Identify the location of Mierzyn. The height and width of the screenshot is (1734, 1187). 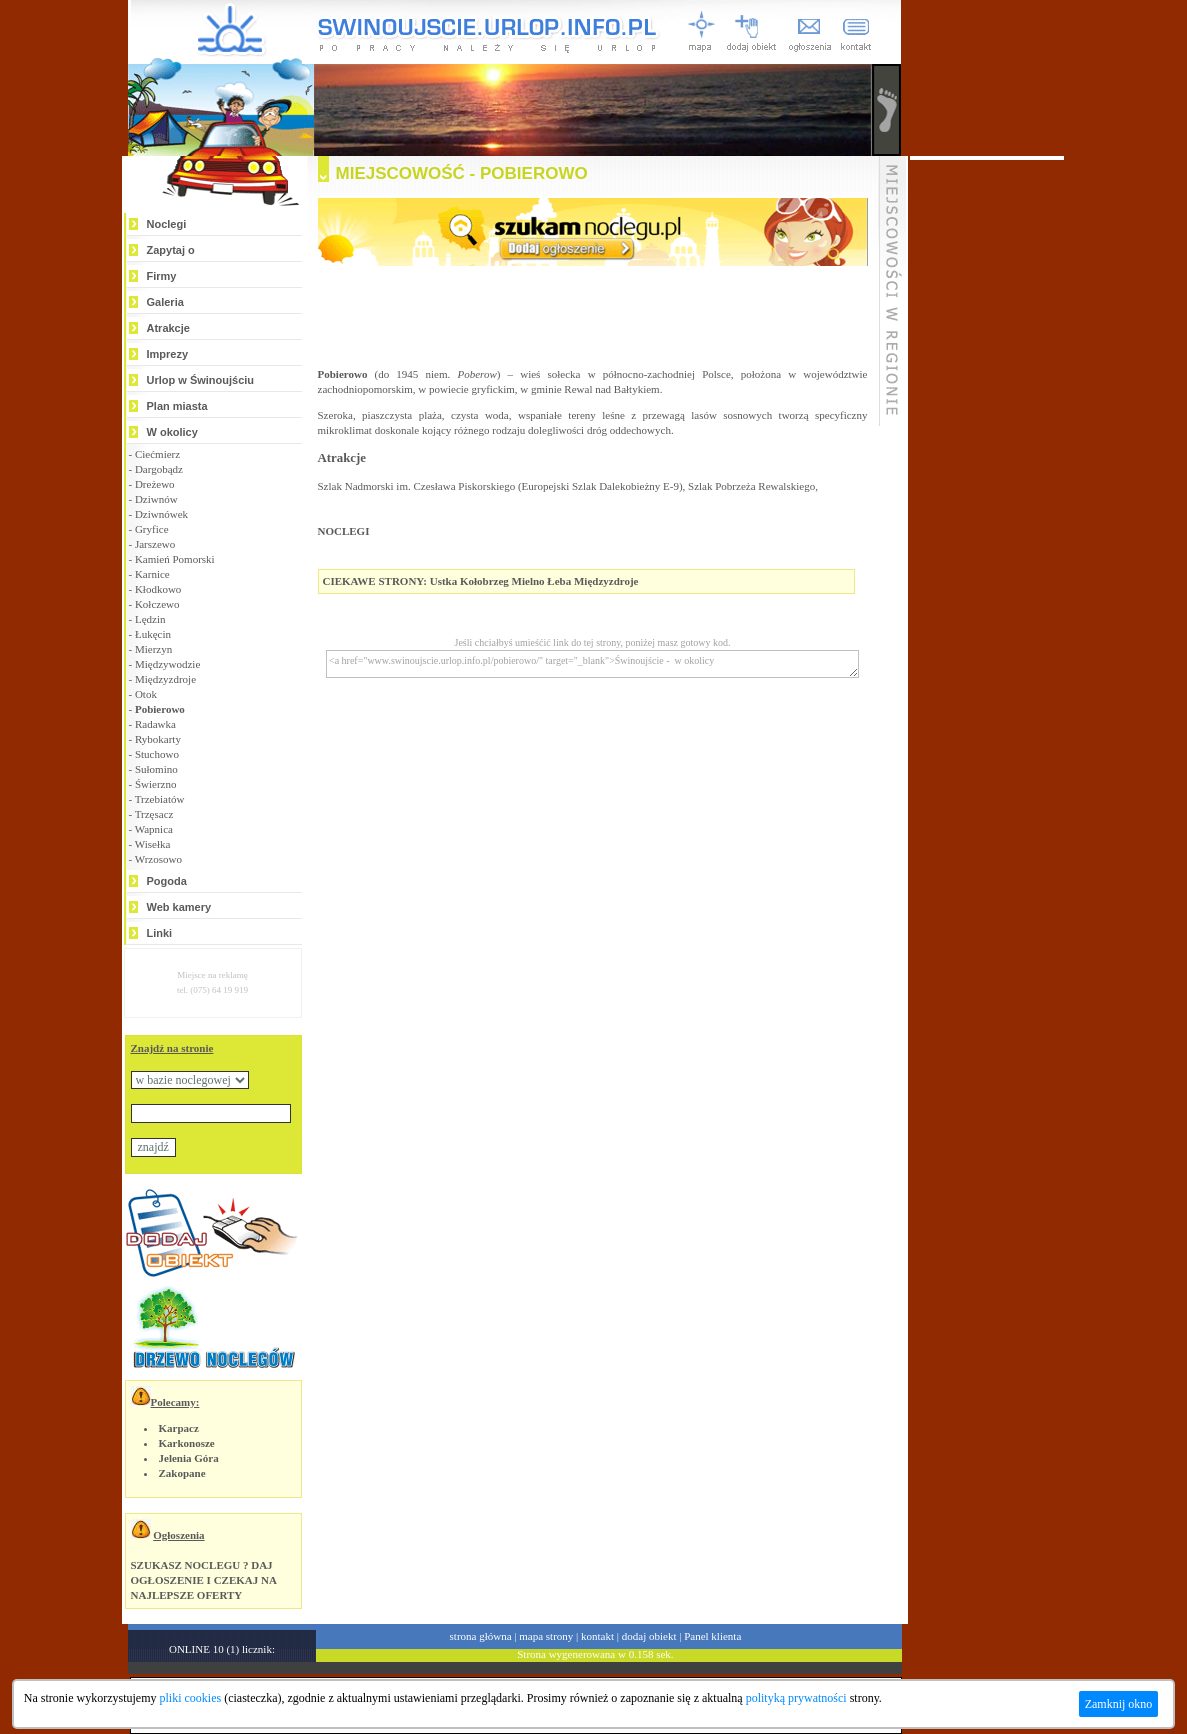
(153, 649).